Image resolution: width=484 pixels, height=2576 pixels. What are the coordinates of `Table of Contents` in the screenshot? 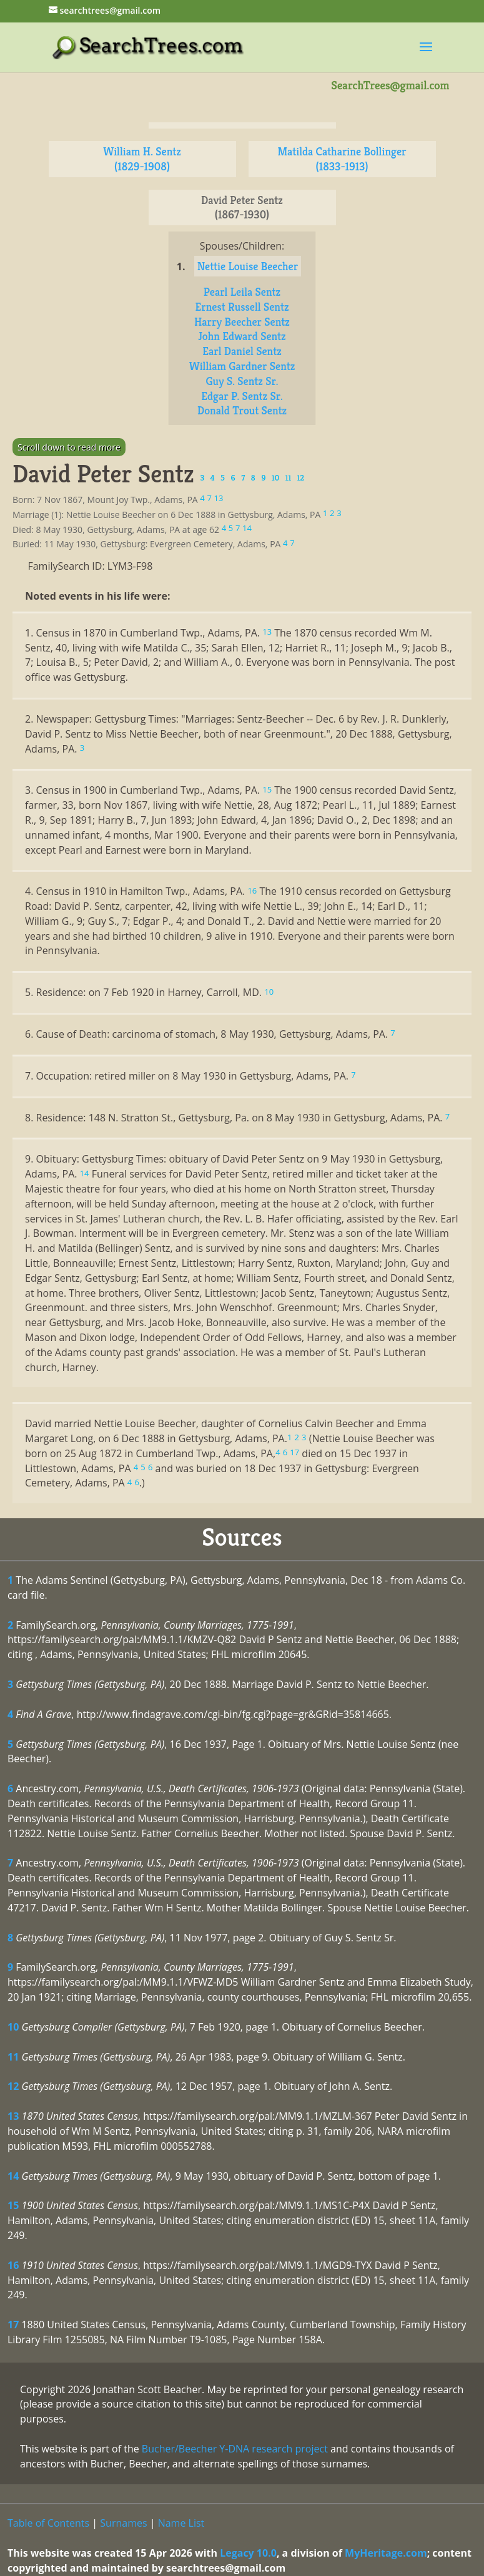 It's located at (48, 2523).